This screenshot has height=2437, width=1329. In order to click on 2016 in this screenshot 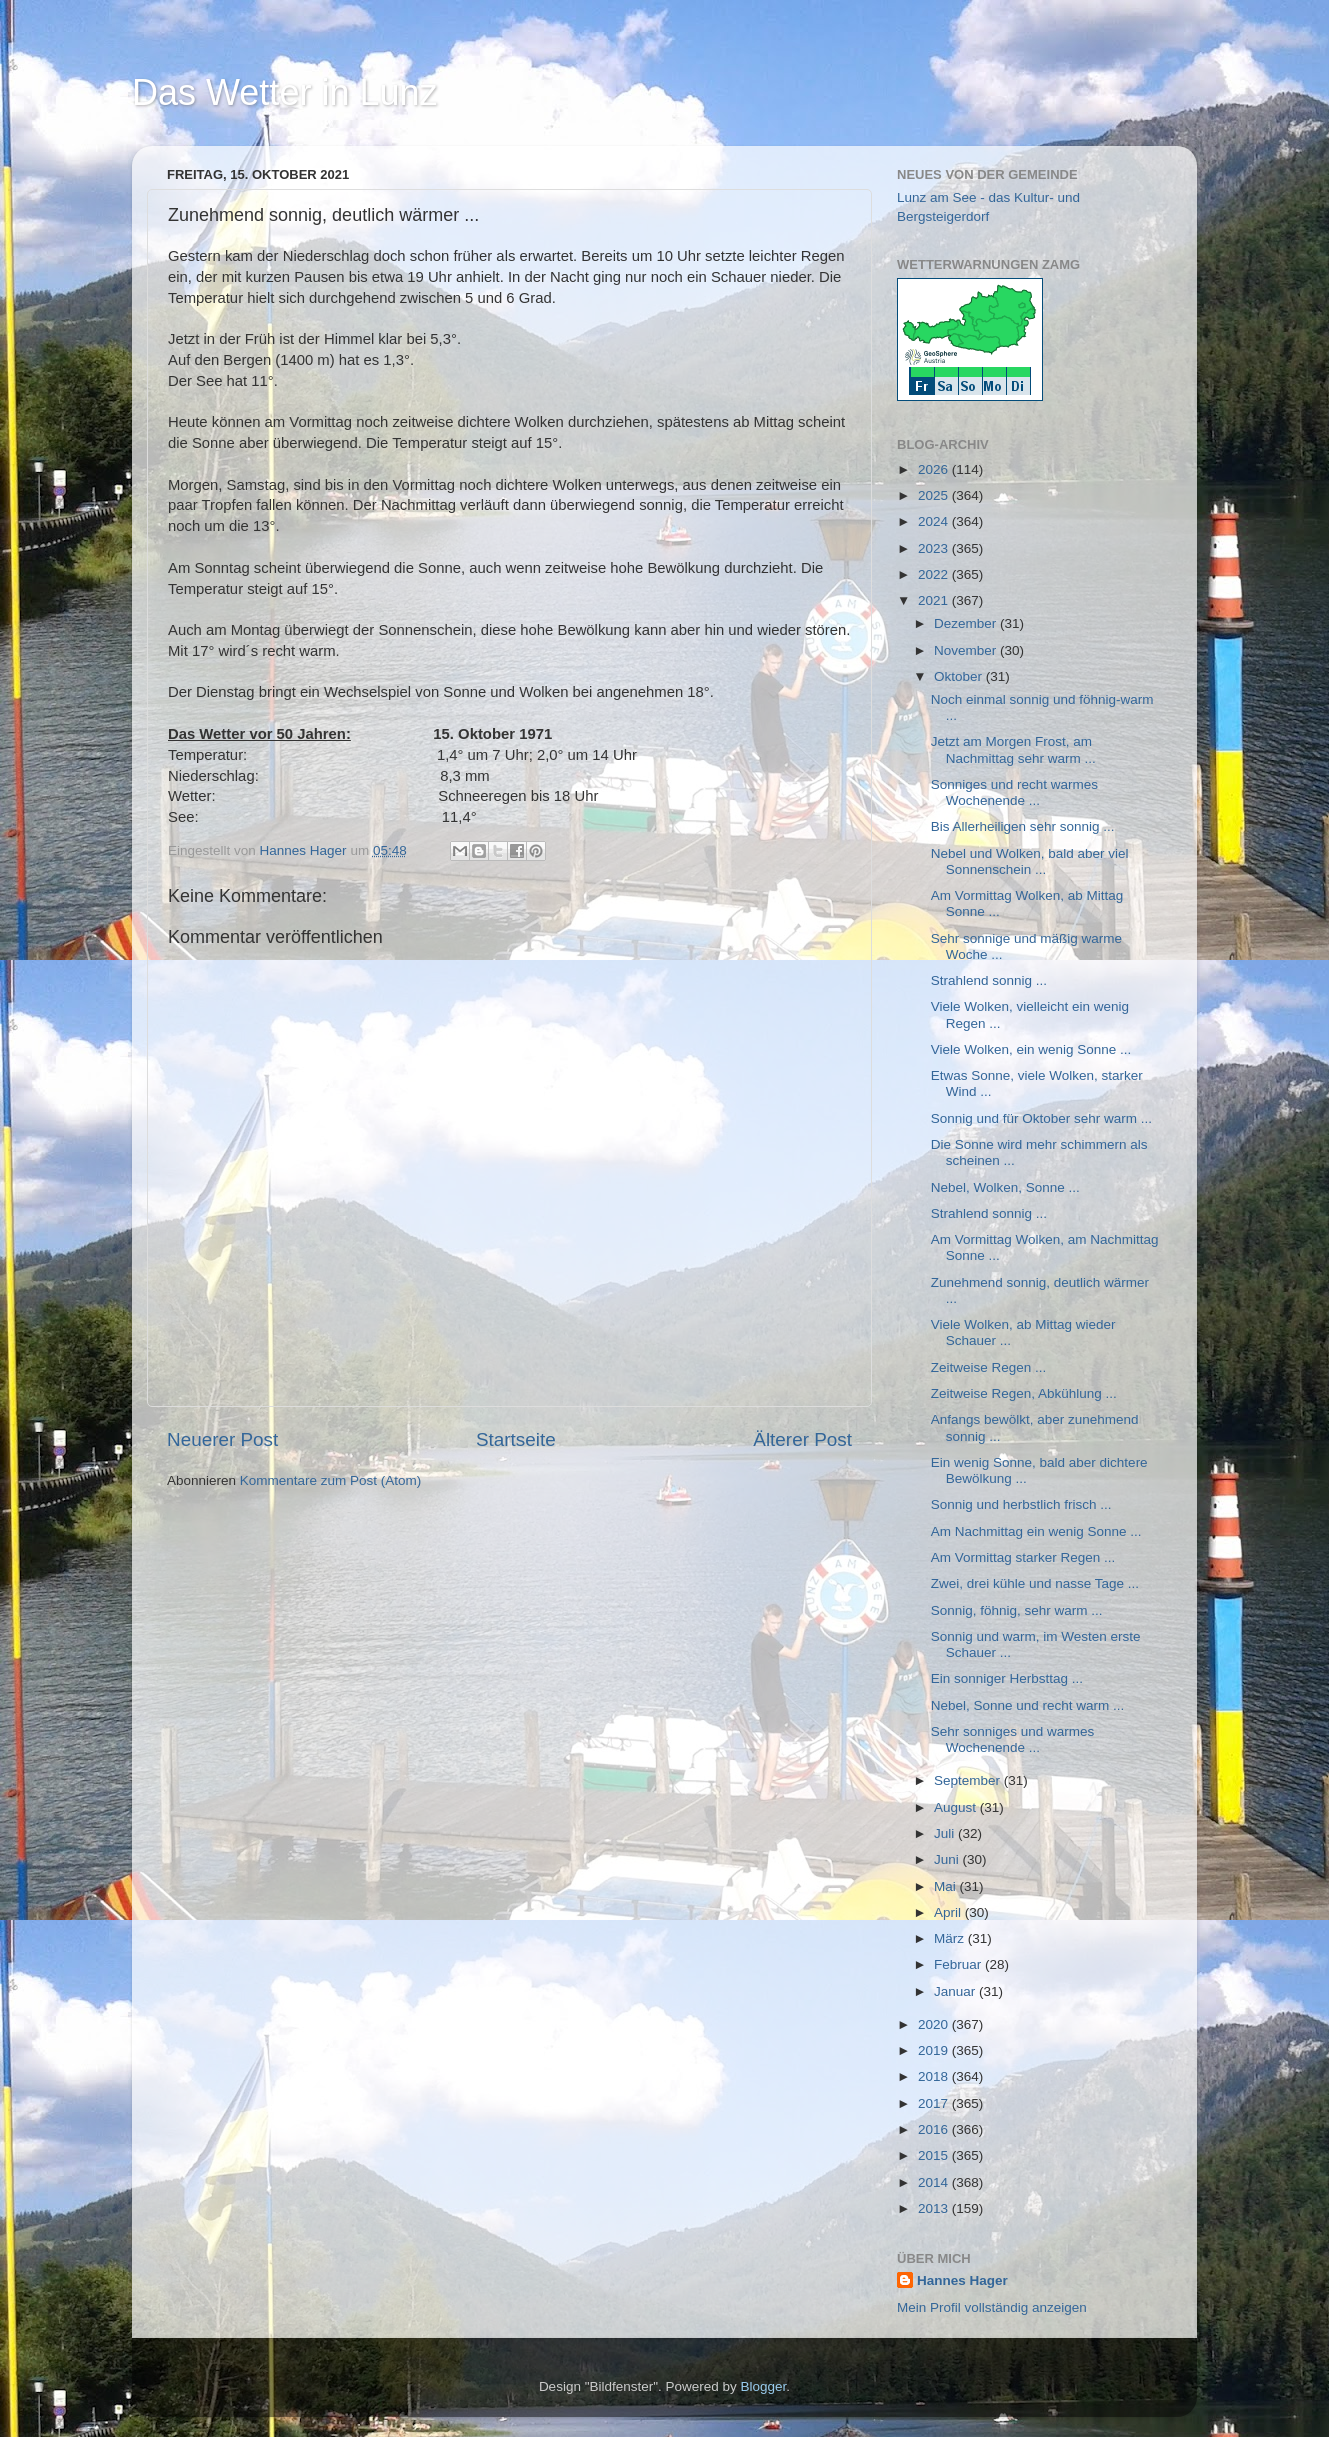, I will do `click(935, 2129)`.